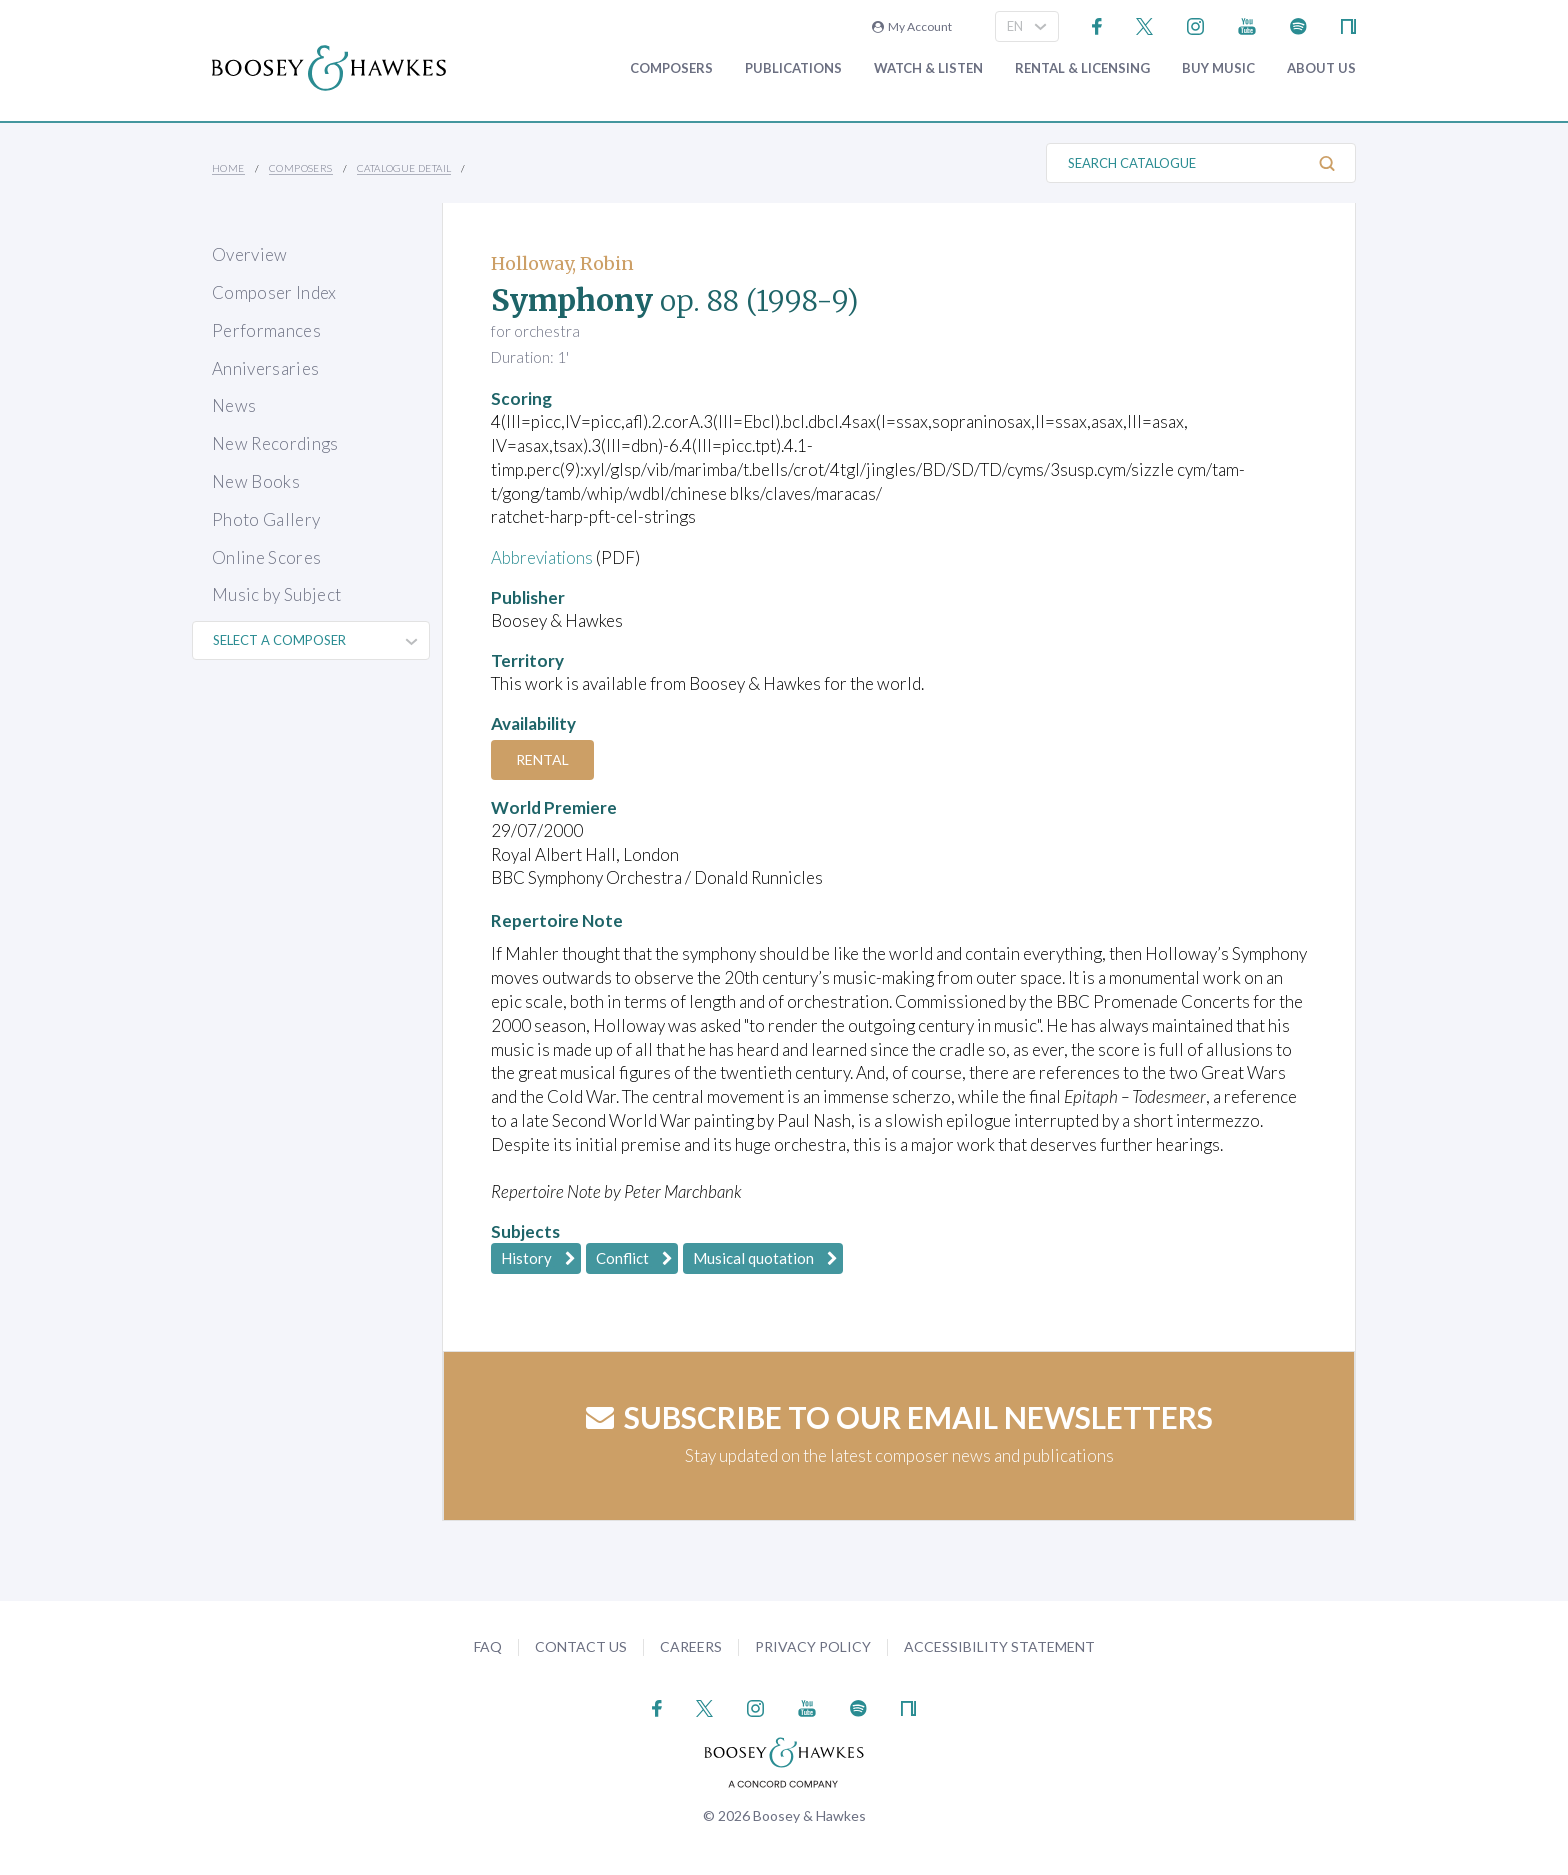 The image size is (1568, 1875). I want to click on About Us, so click(1321, 68).